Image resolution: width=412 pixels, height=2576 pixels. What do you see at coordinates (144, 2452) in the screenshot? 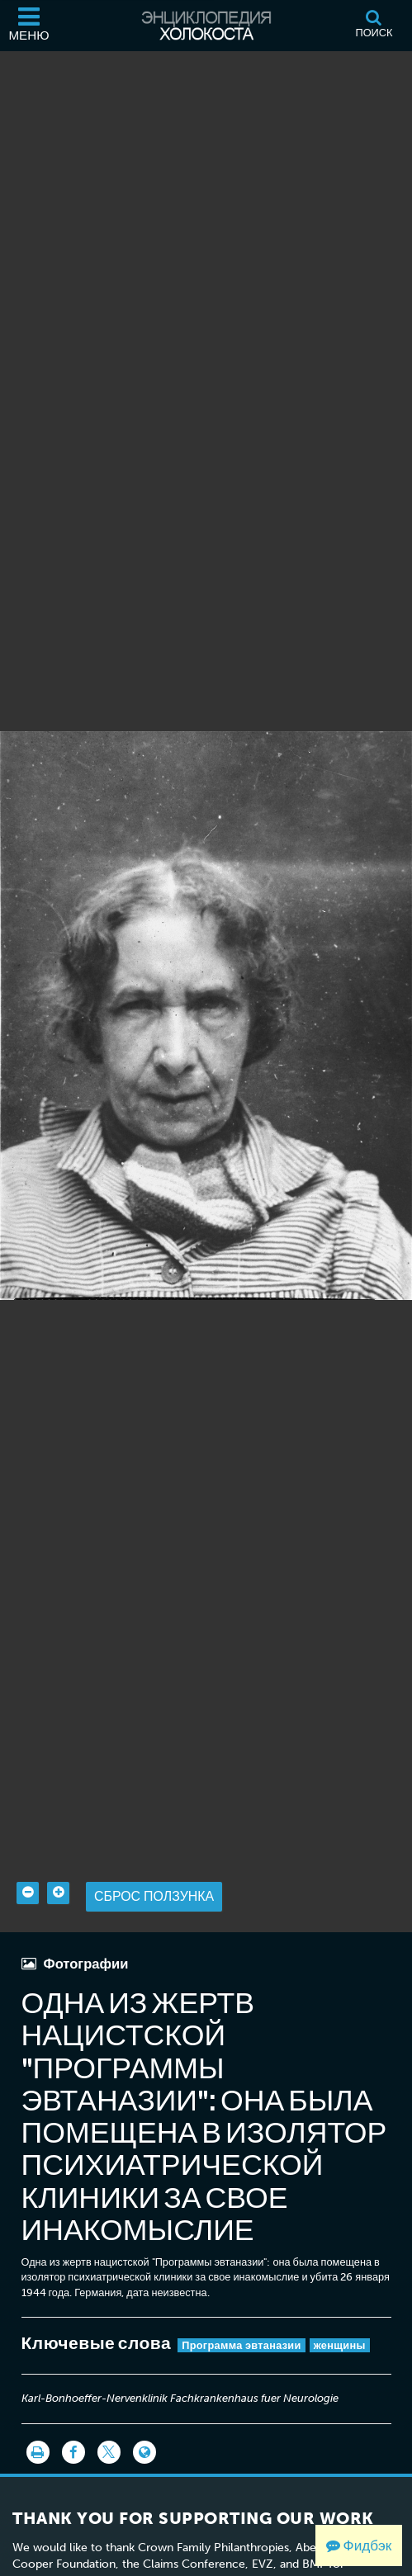
I see `[Language switcher]` at bounding box center [144, 2452].